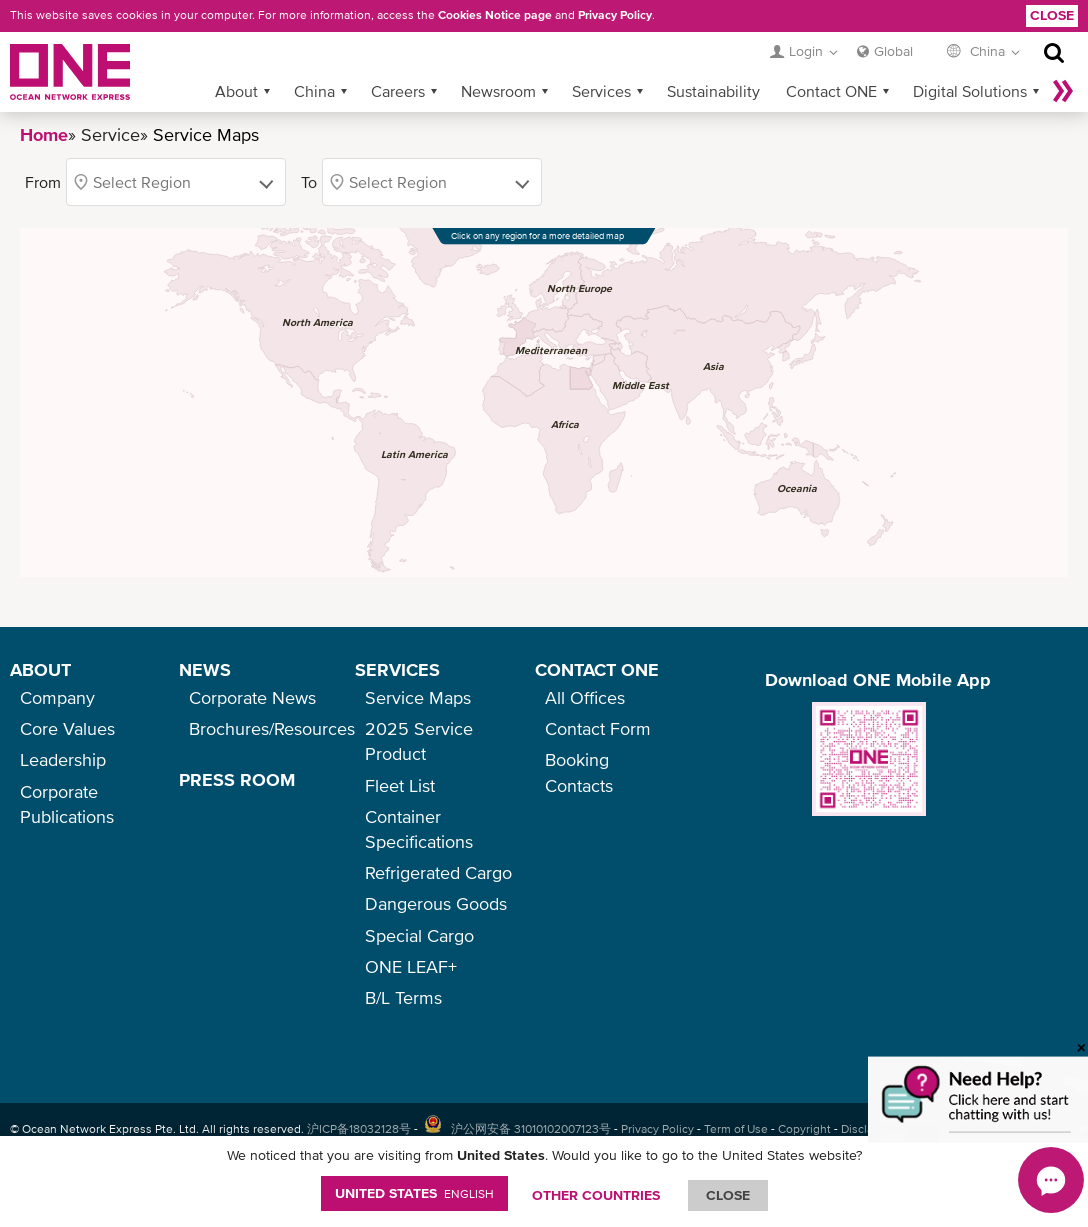 This screenshot has height=1227, width=1088. I want to click on SERVICES, so click(397, 669).